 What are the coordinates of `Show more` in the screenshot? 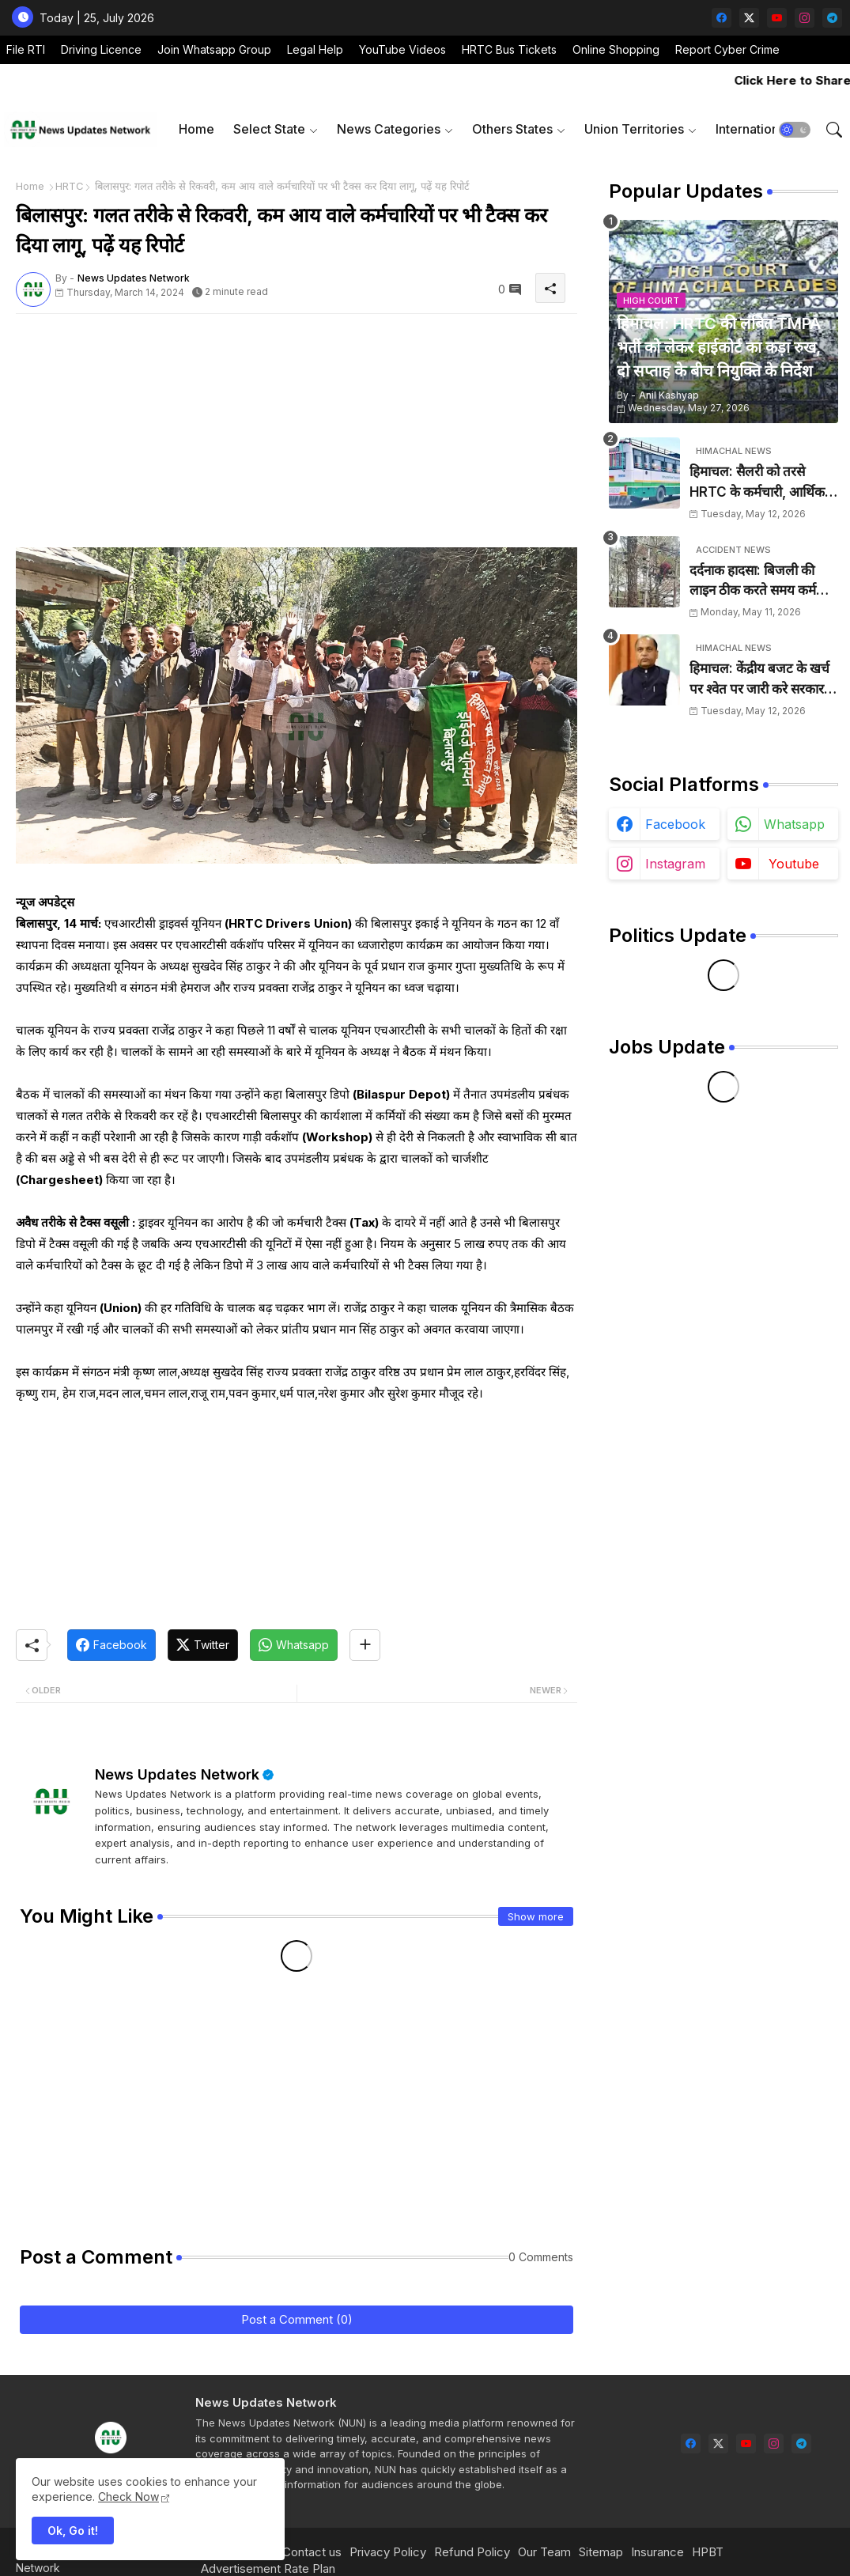 It's located at (536, 1916).